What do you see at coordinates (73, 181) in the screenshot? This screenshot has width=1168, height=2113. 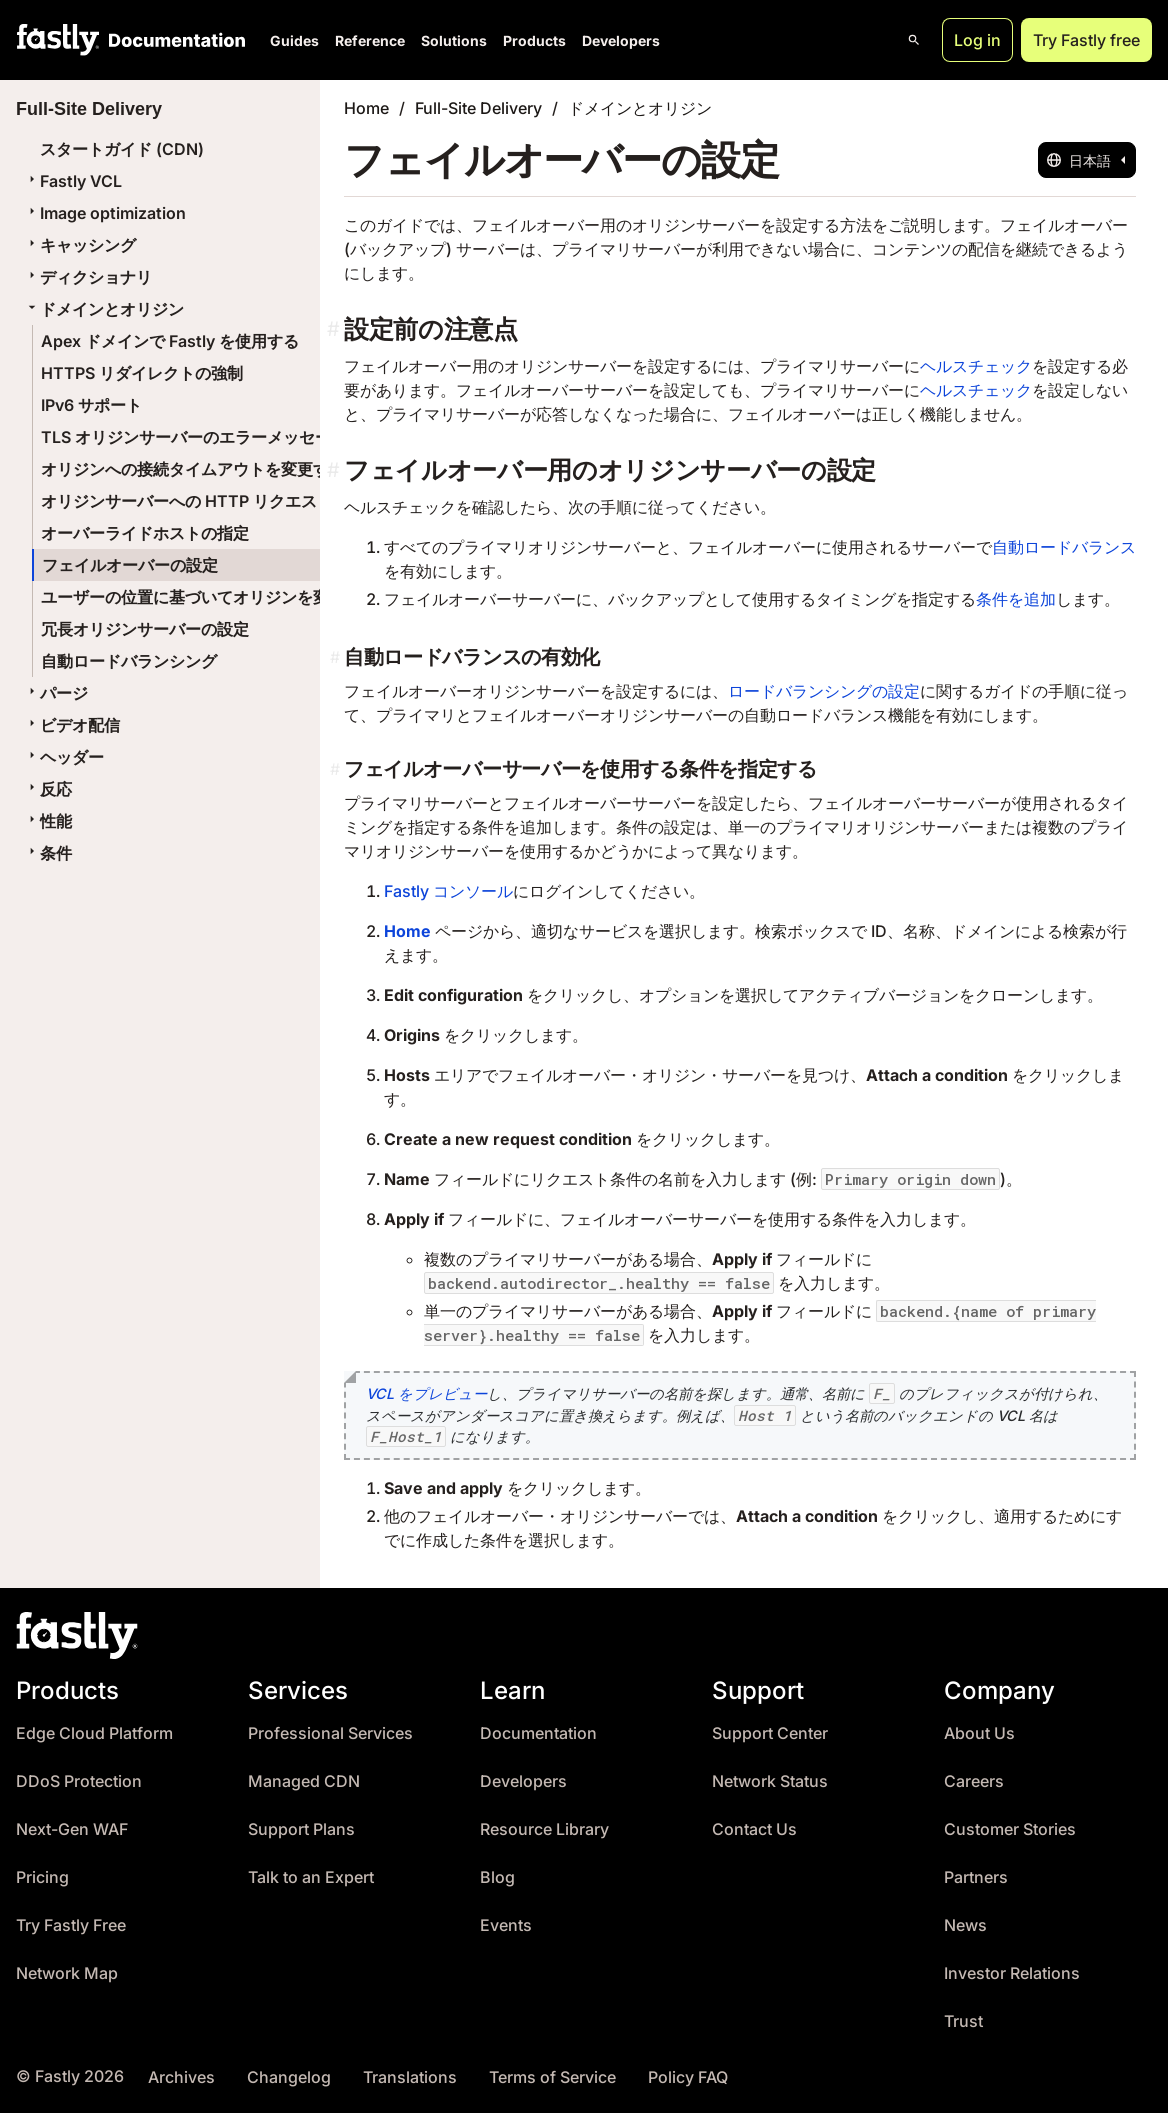 I see `Fastly VCL` at bounding box center [73, 181].